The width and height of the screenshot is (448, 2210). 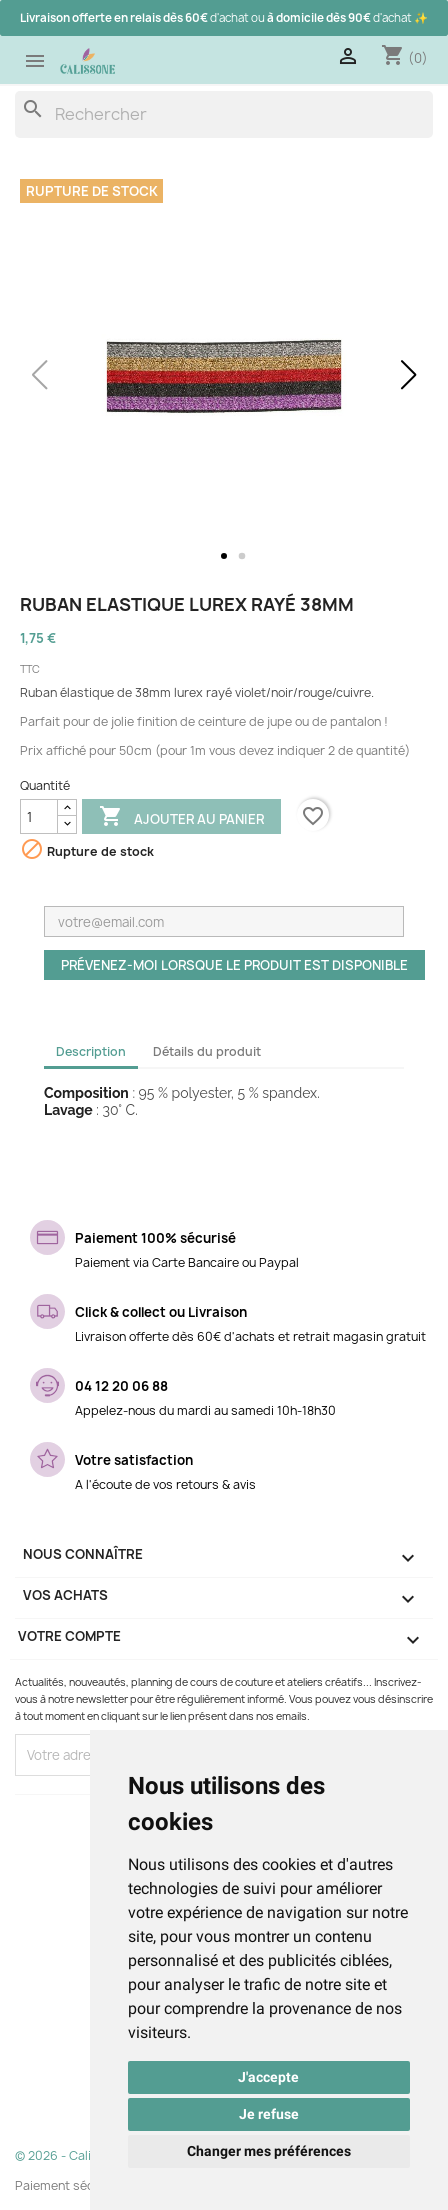 What do you see at coordinates (207, 1051) in the screenshot?
I see `Détails du produit [tab]` at bounding box center [207, 1051].